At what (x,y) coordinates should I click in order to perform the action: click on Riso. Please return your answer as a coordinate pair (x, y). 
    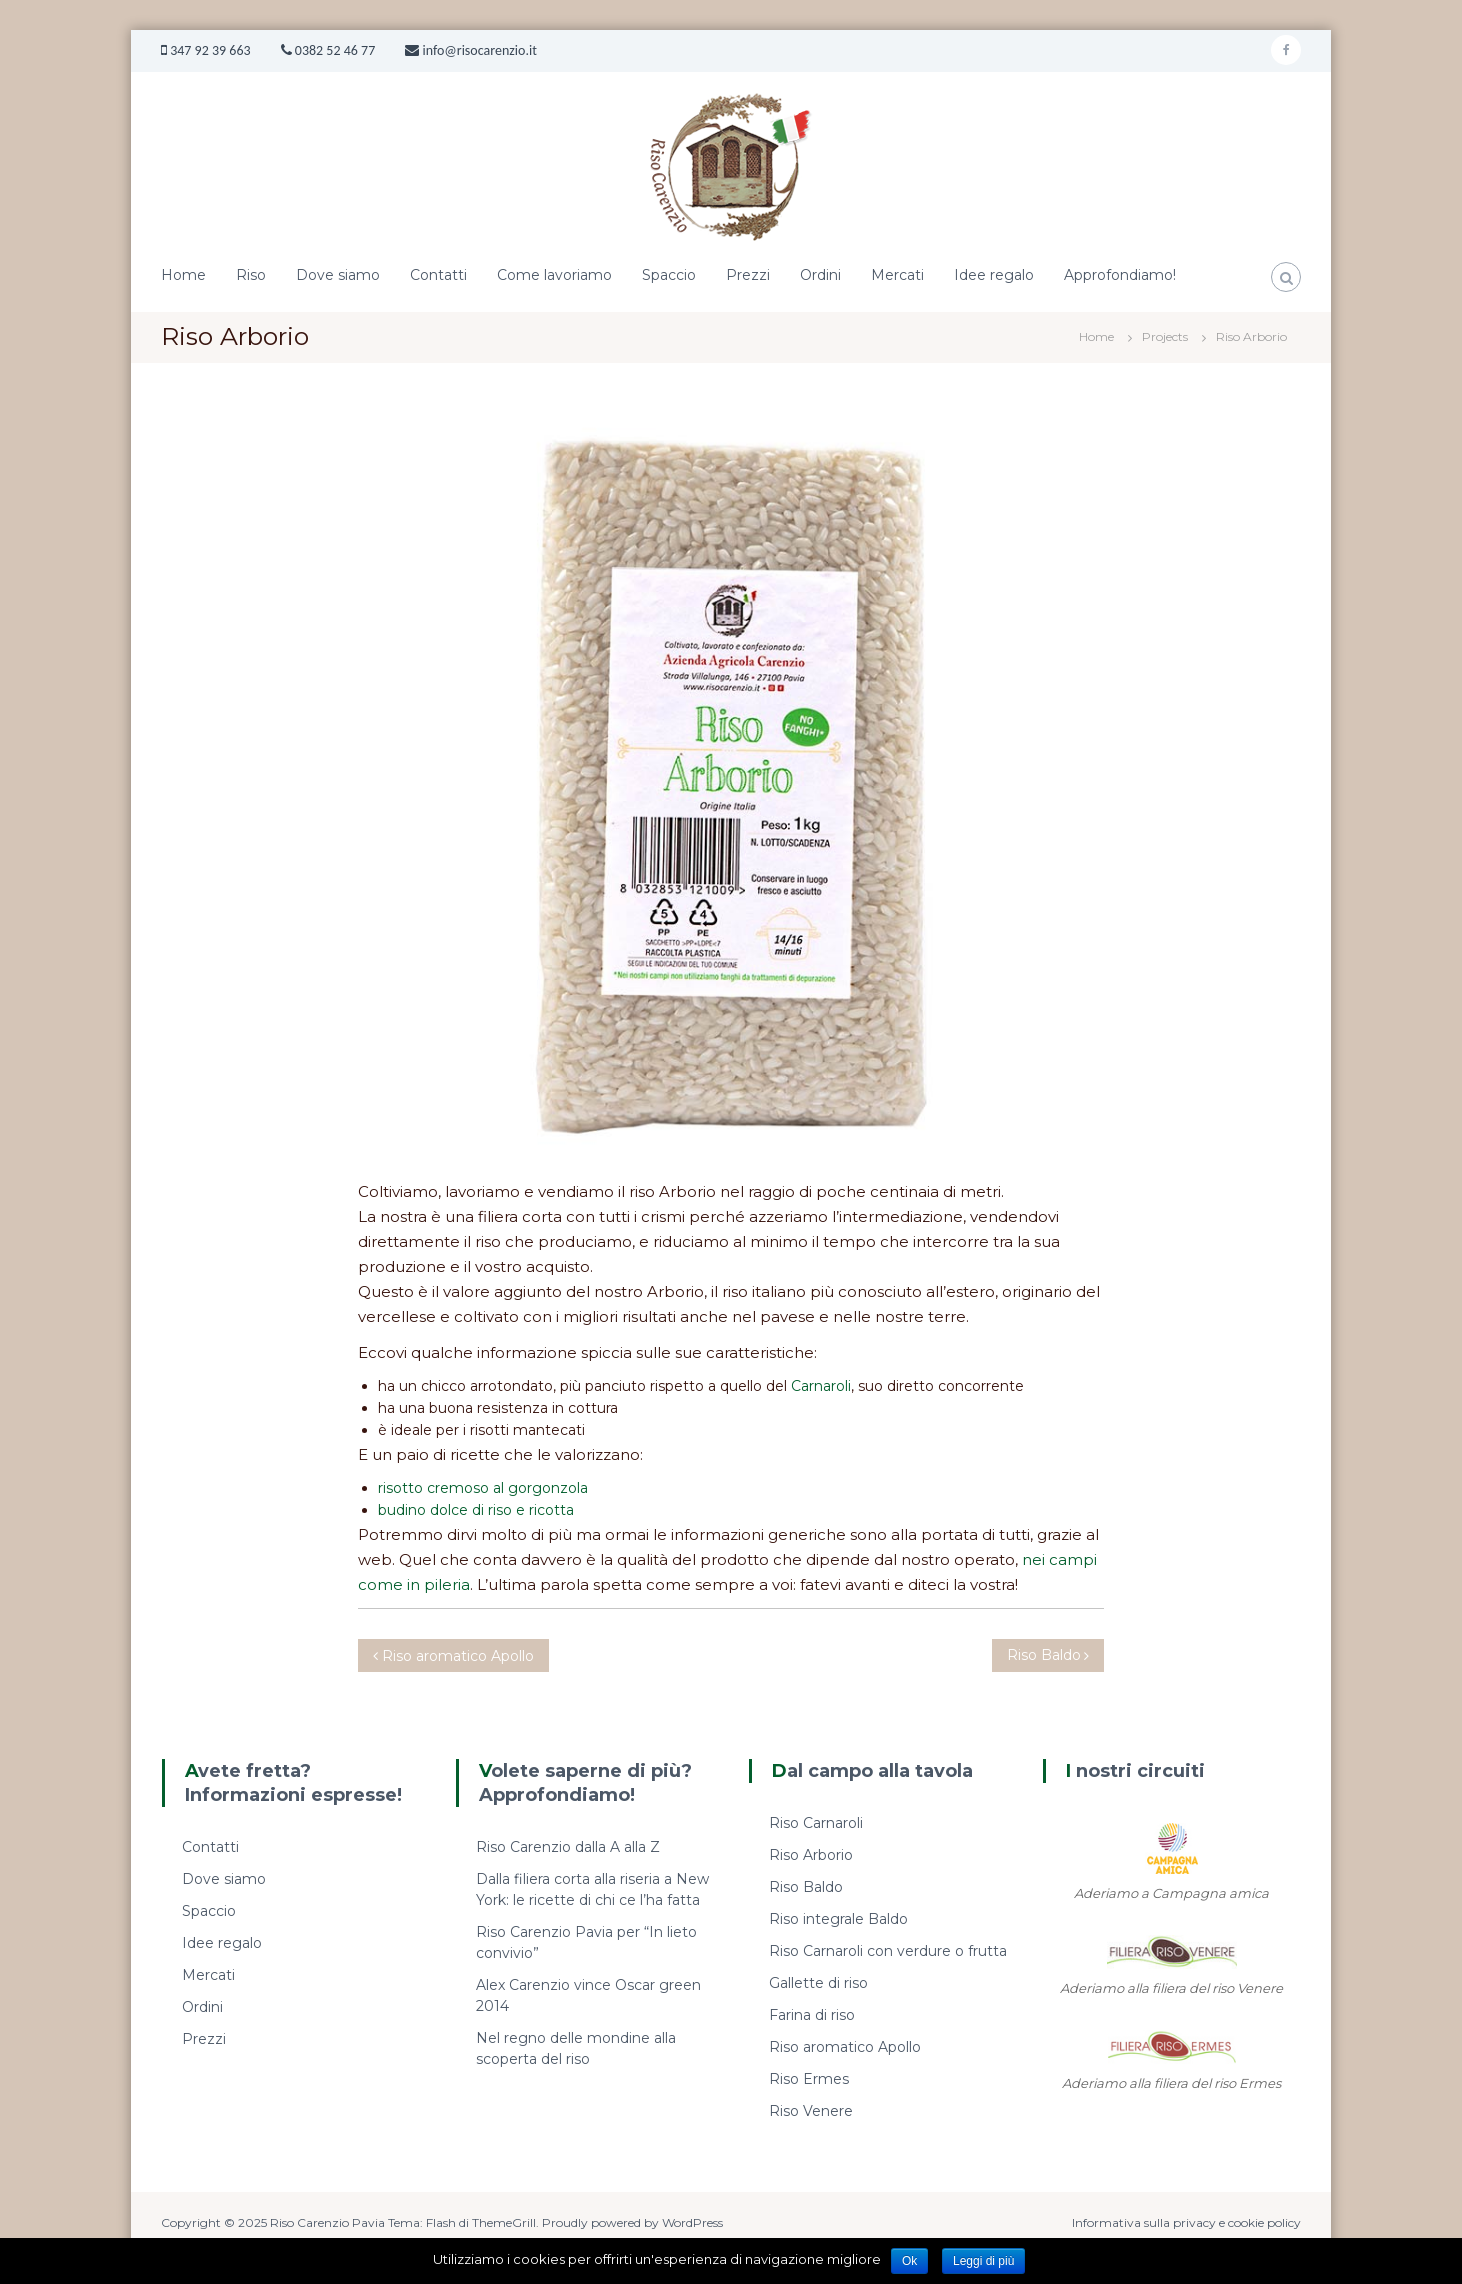
    Looking at the image, I should click on (251, 275).